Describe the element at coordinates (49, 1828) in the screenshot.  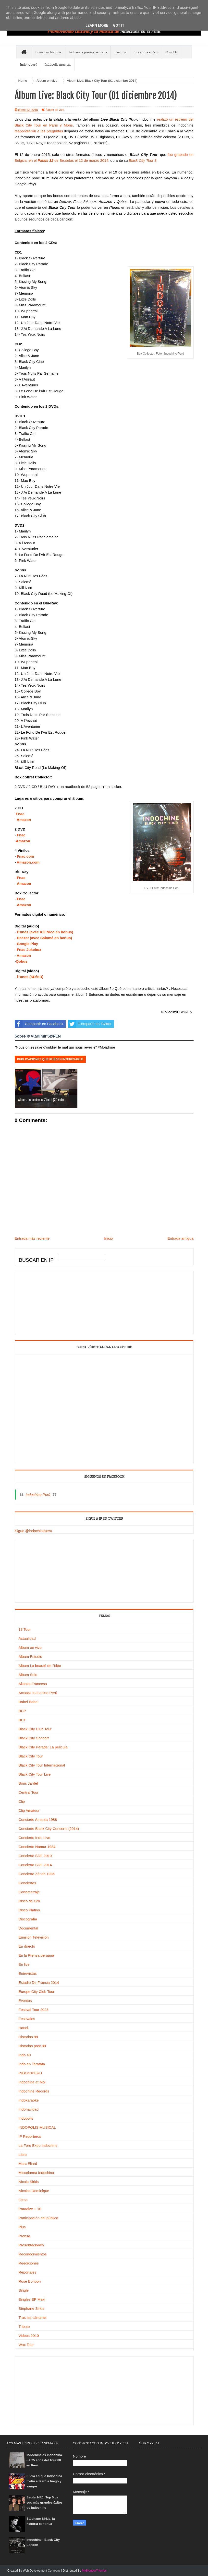
I see `Concierto Black City Concerts (2014)` at that location.